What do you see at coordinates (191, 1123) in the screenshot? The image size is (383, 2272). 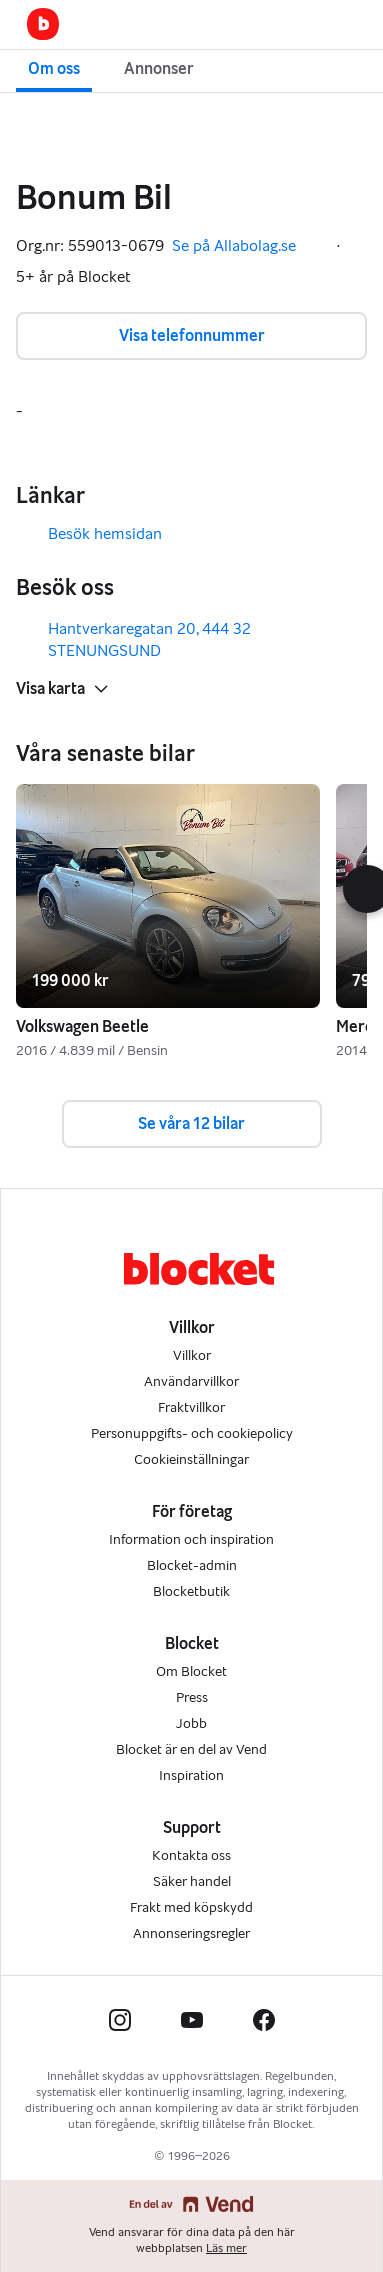 I see `Se våra 12 bilar [button]` at bounding box center [191, 1123].